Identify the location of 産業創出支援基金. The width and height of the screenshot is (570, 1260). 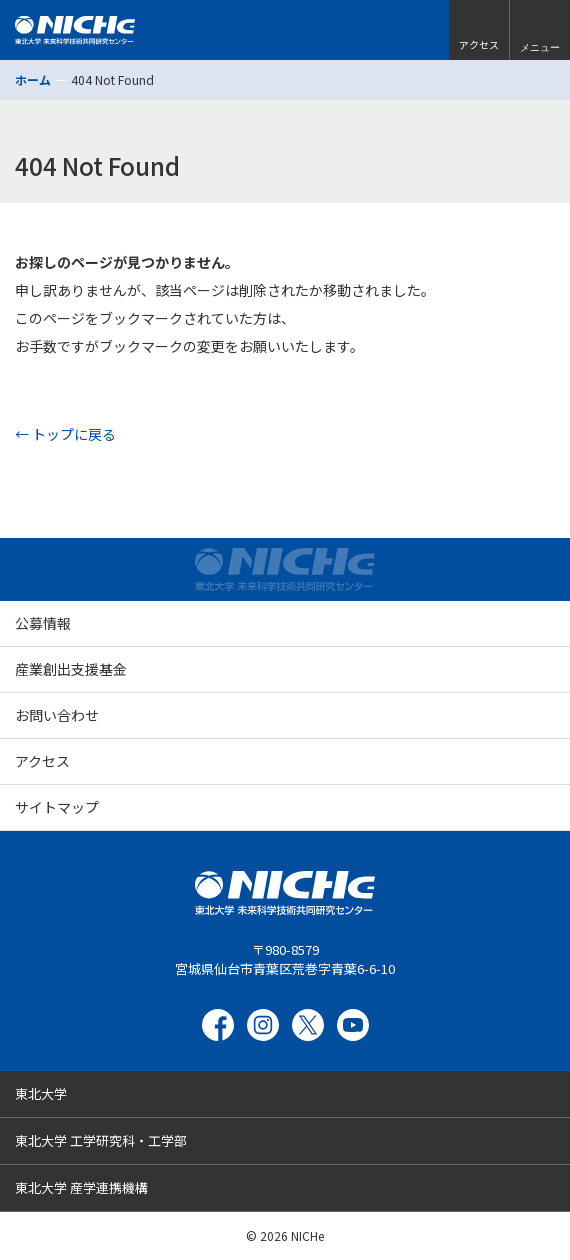
(71, 669).